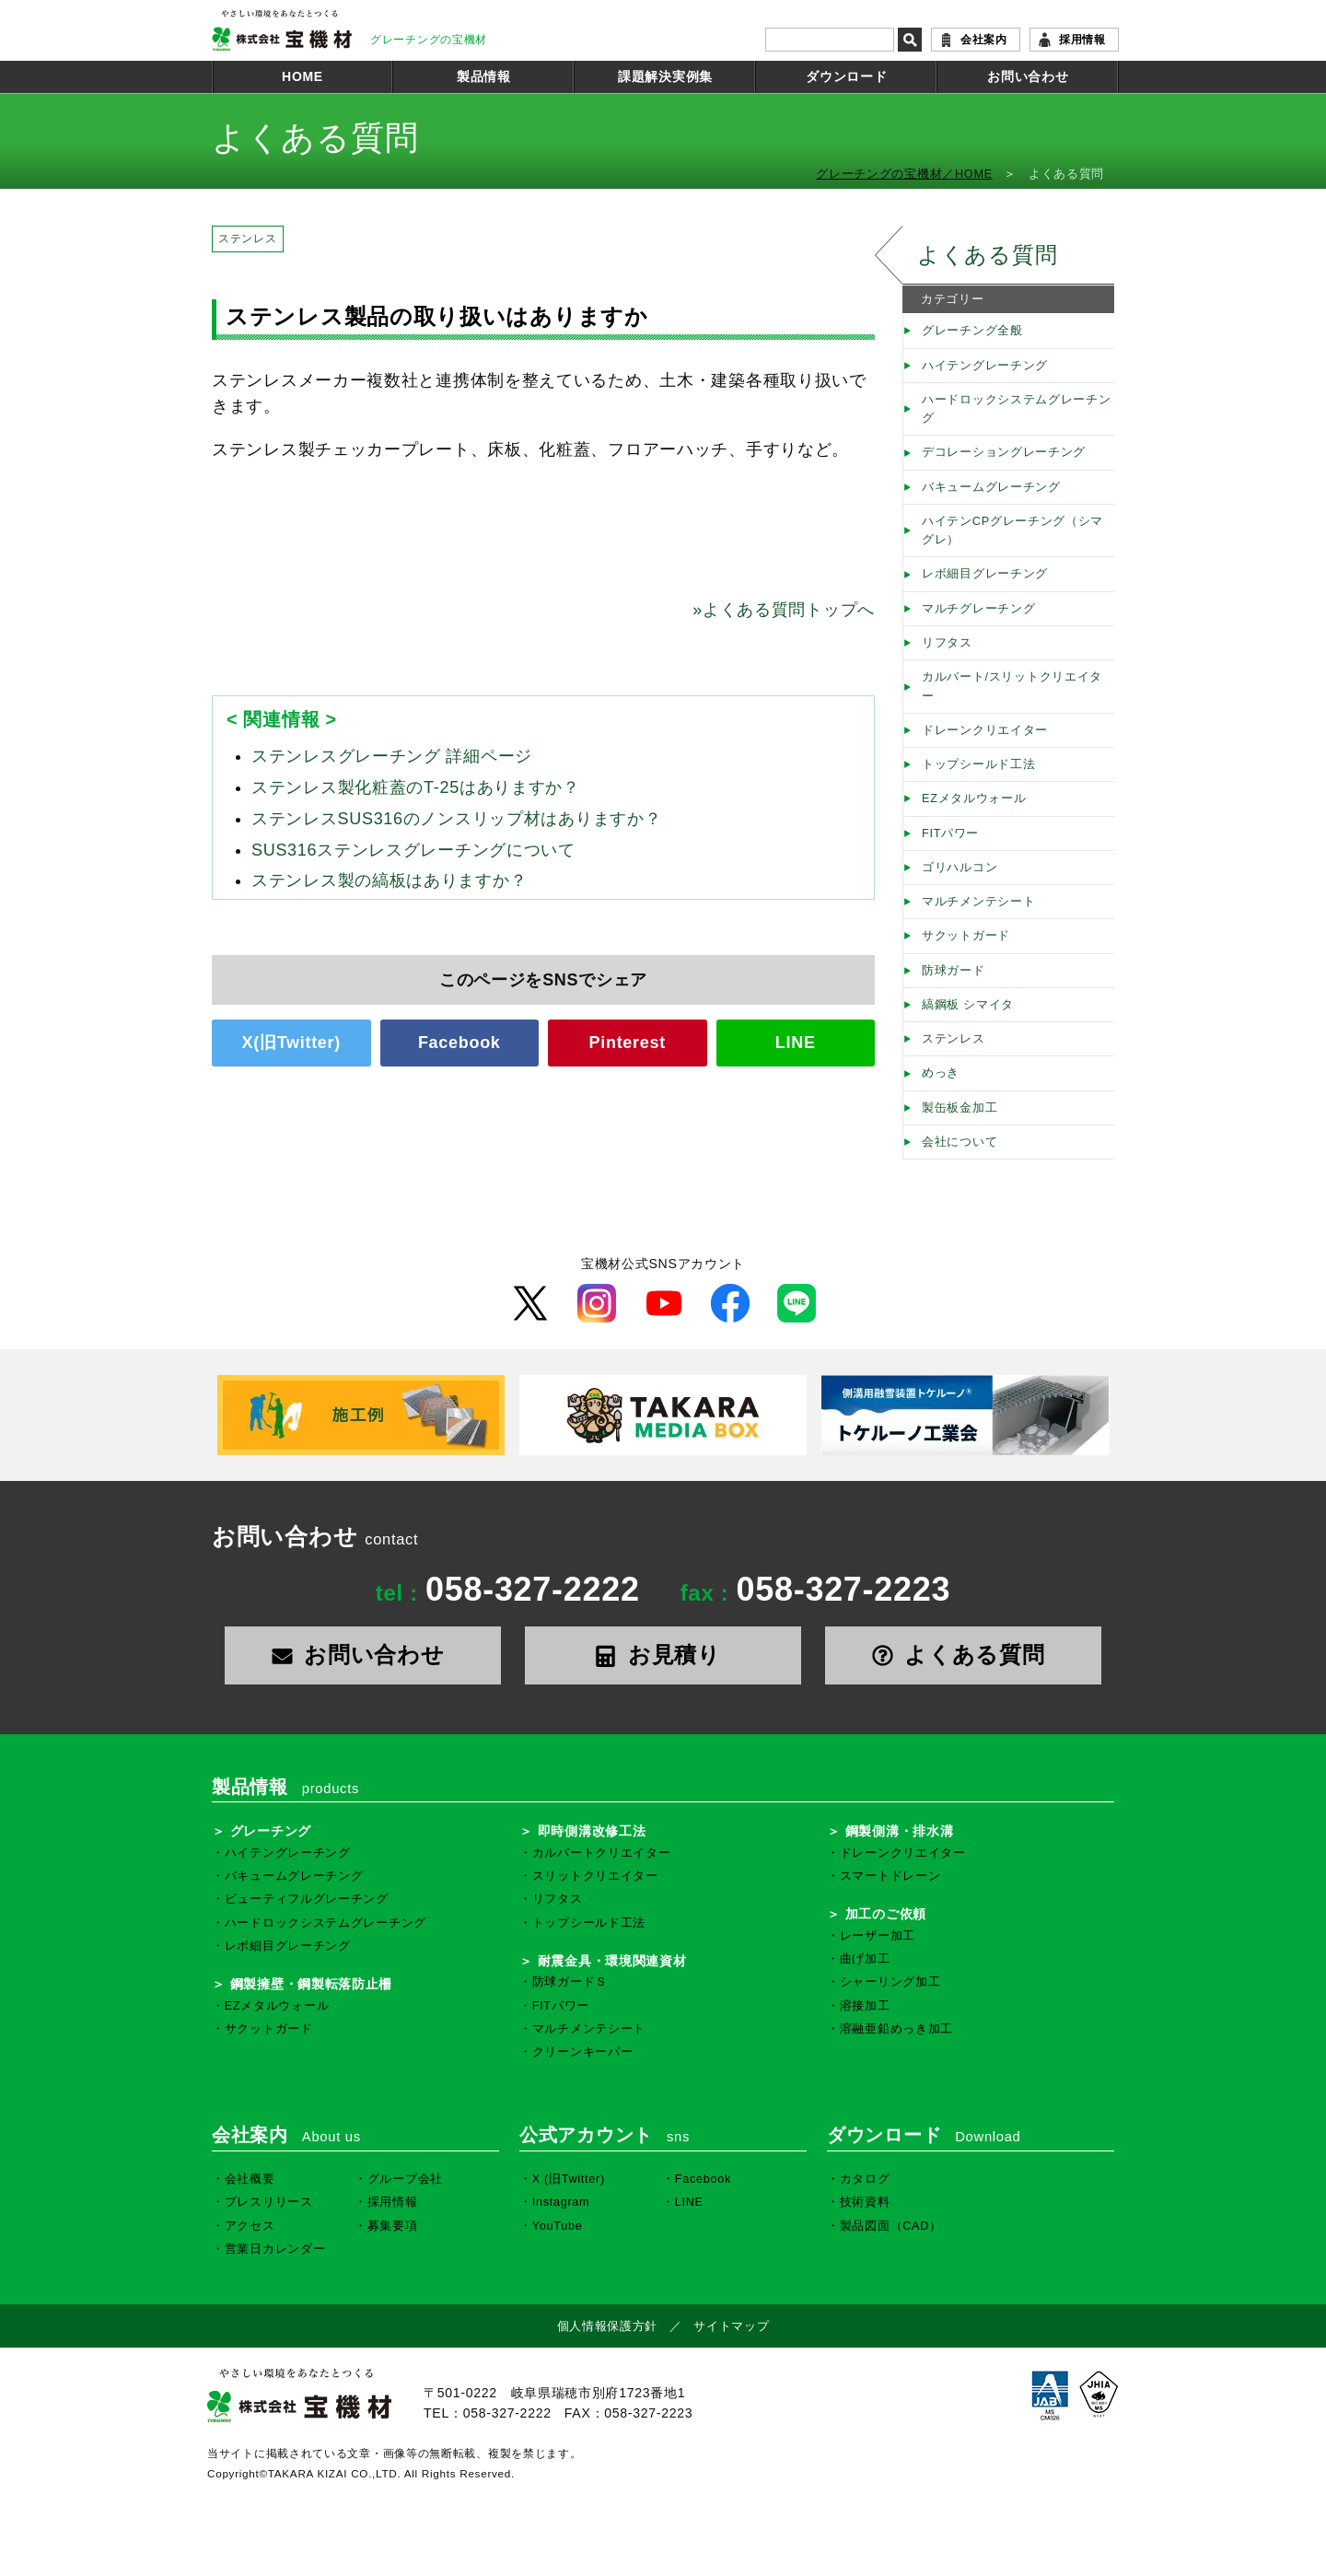 The height and width of the screenshot is (2576, 1326). Describe the element at coordinates (966, 935) in the screenshot. I see `サクットガード` at that location.